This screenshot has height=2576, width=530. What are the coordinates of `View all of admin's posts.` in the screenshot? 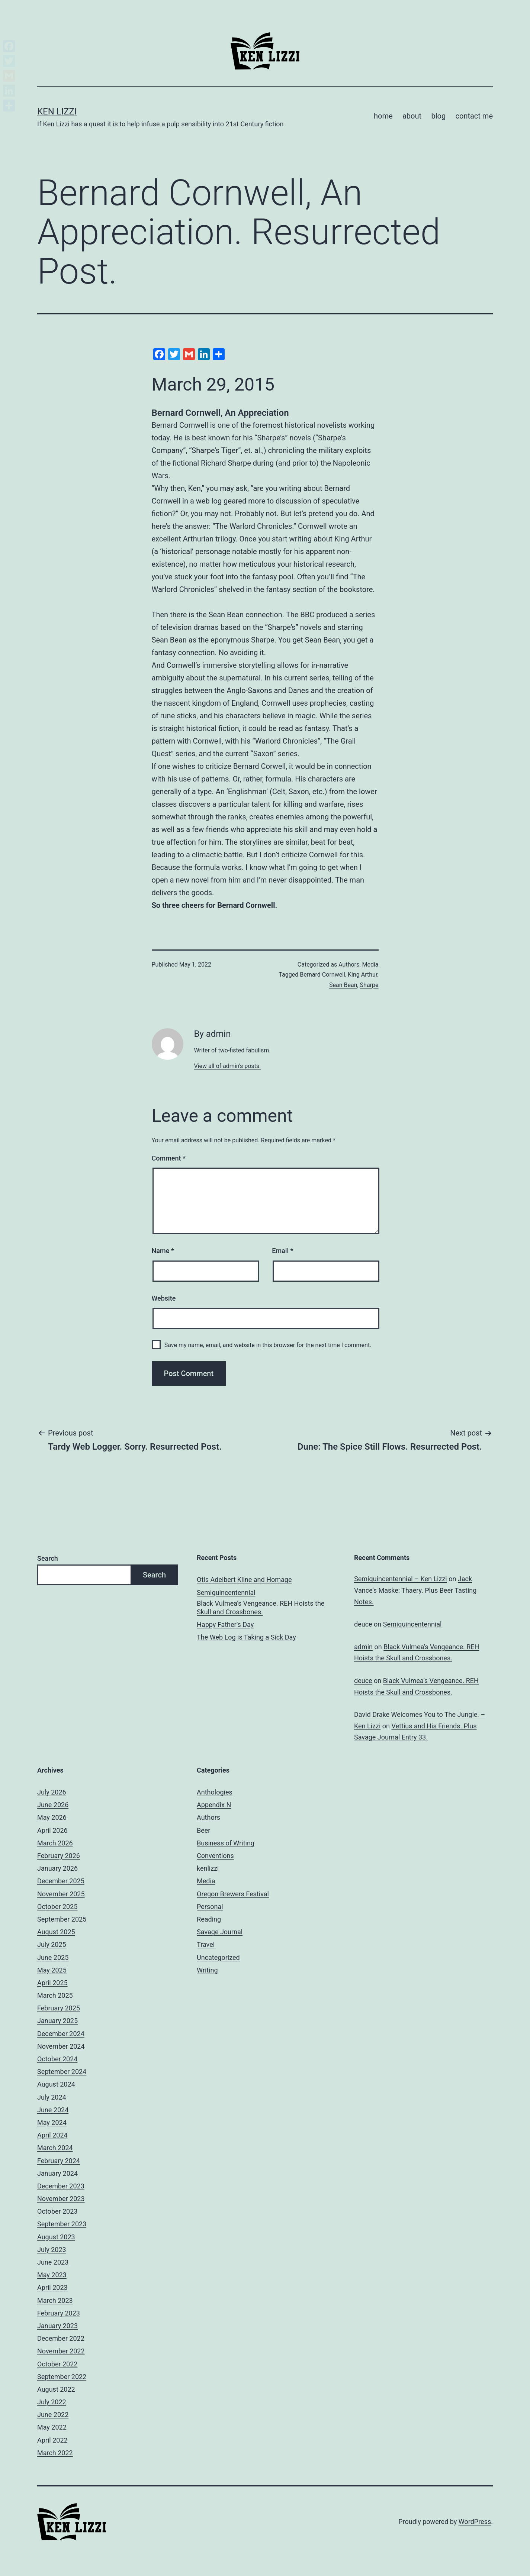 It's located at (227, 1065).